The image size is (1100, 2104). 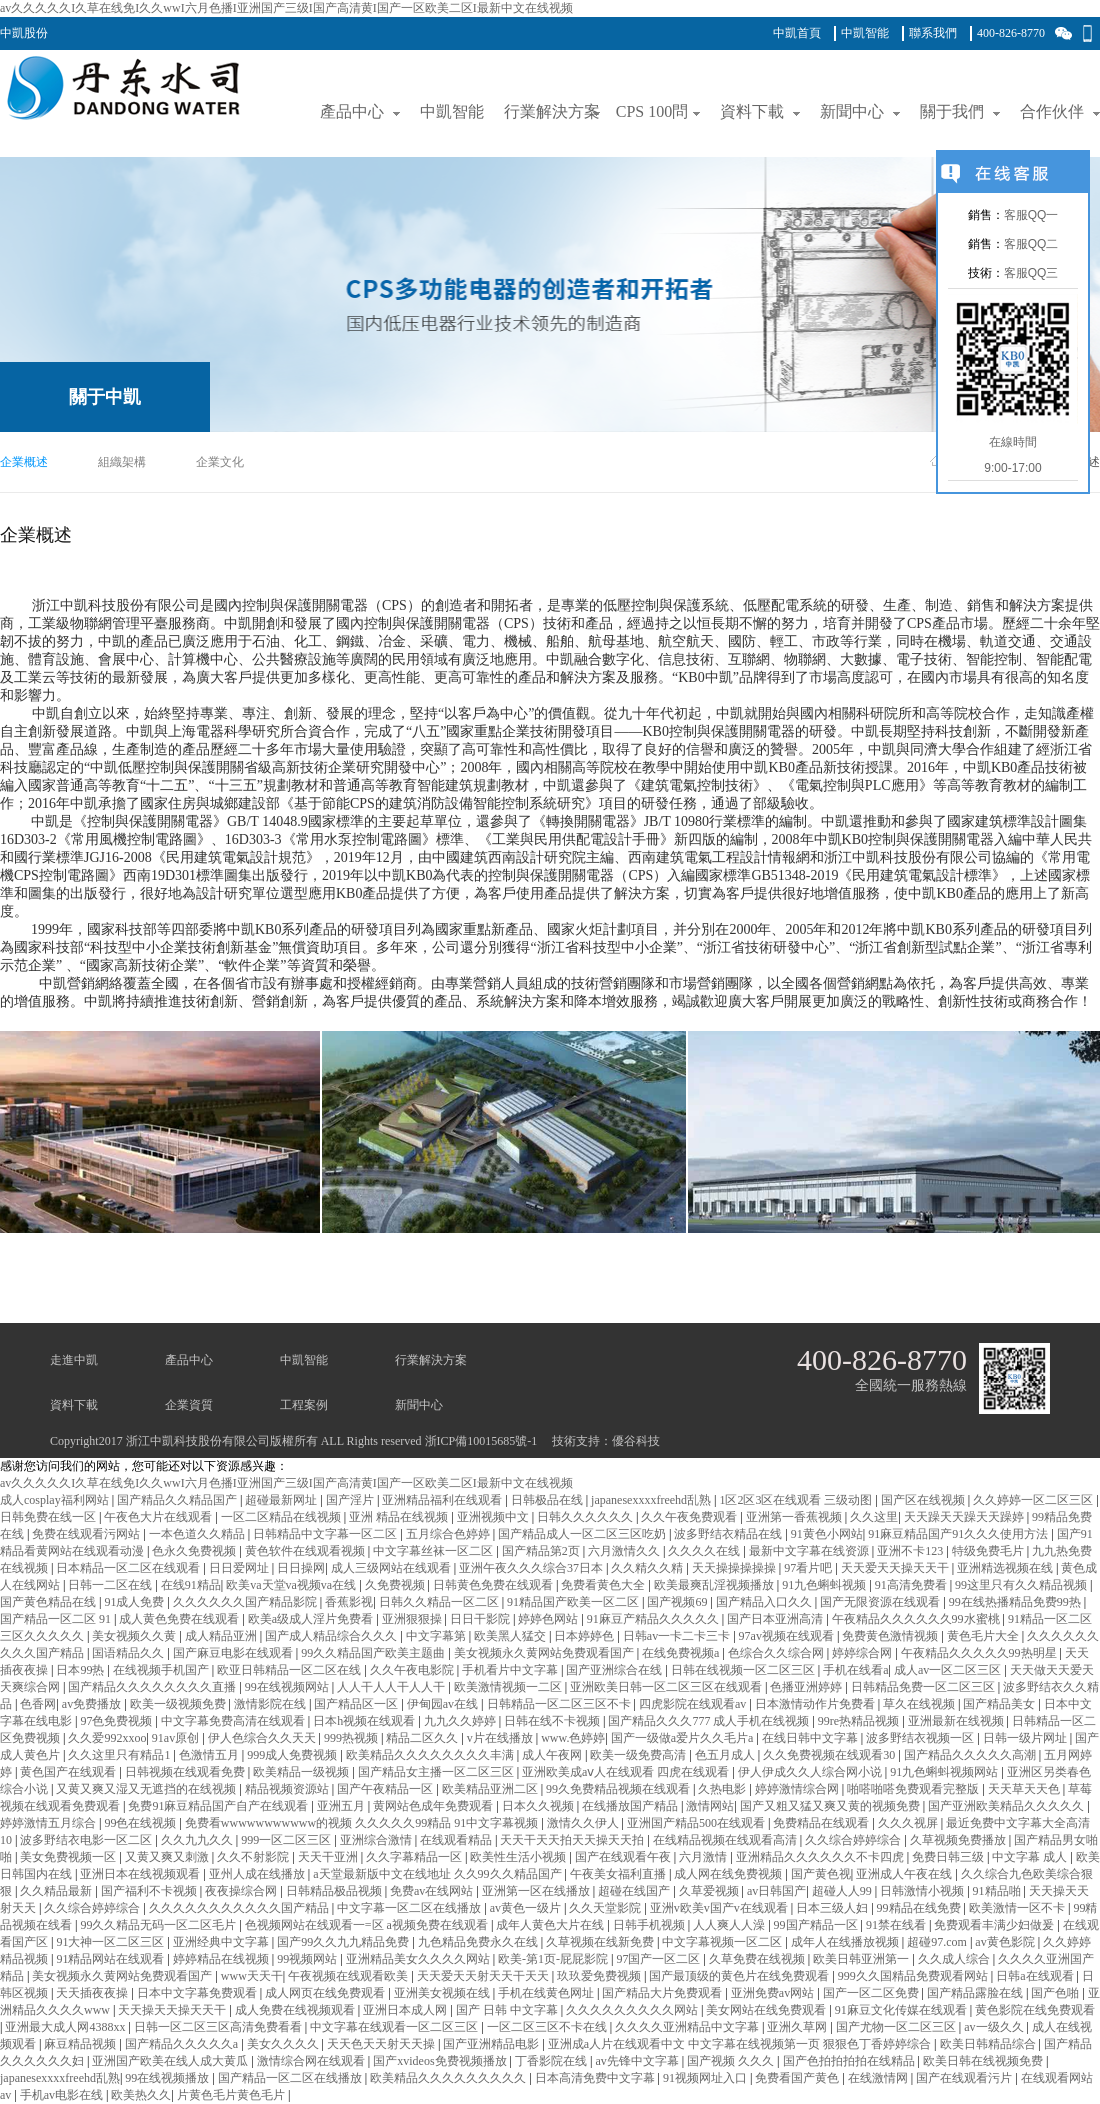 What do you see at coordinates (351, 1500) in the screenshot?
I see `国产淫片` at bounding box center [351, 1500].